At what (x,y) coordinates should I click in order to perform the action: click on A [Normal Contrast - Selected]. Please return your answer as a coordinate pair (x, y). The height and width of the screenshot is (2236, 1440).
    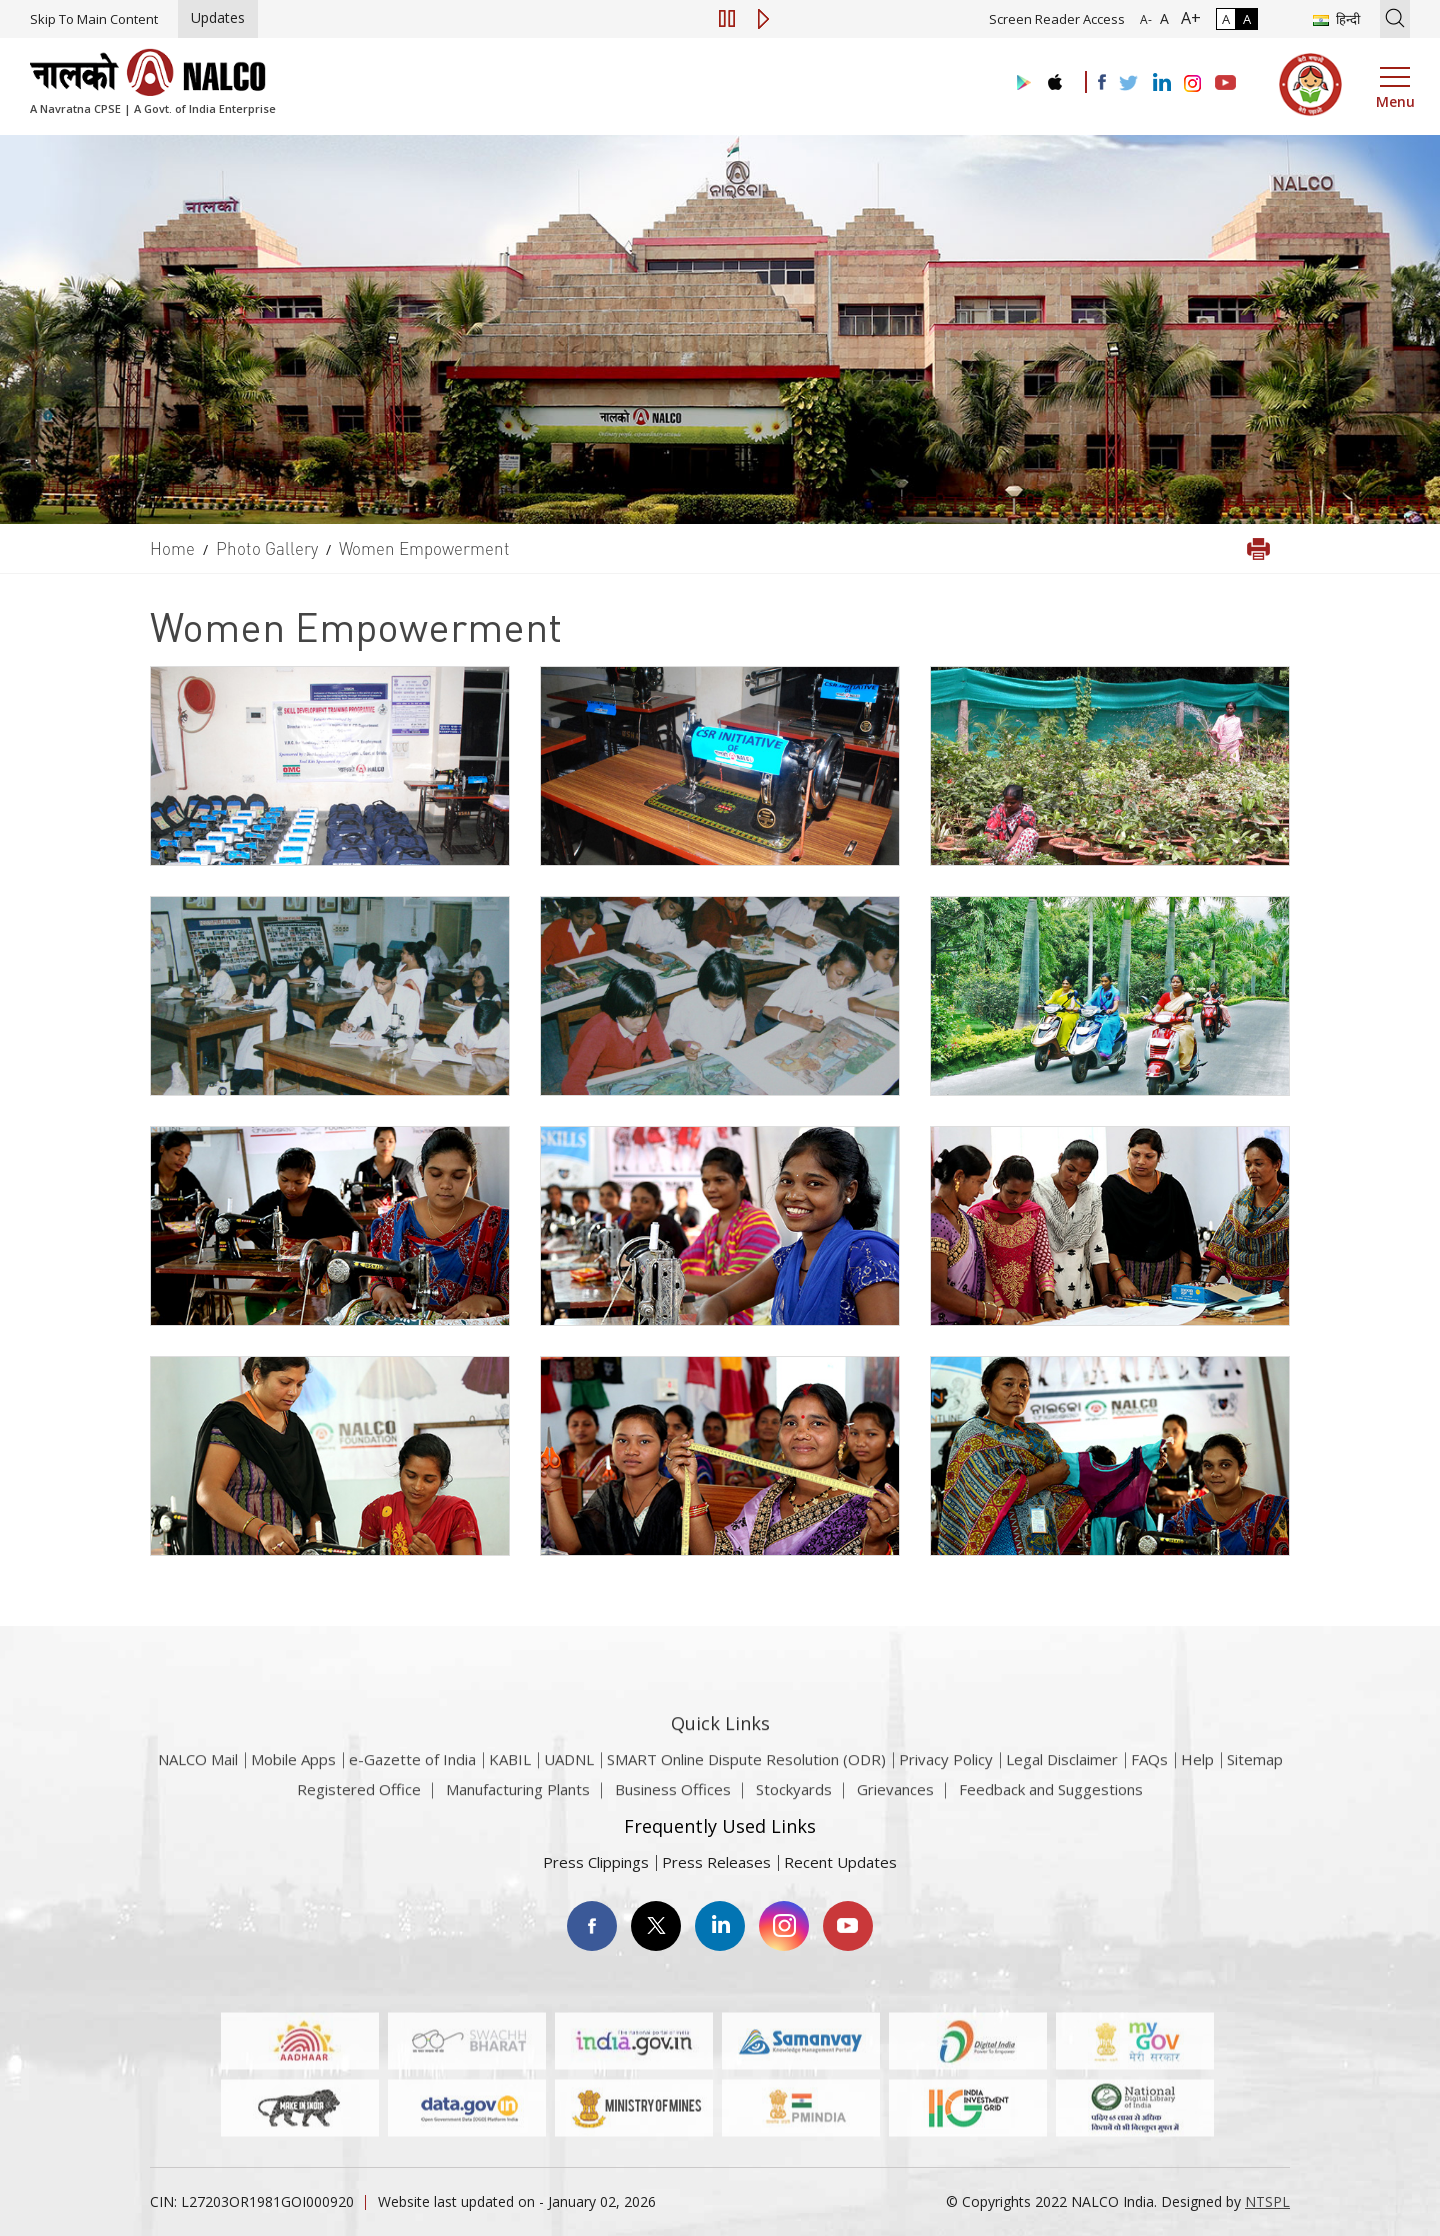
    Looking at the image, I should click on (1226, 19).